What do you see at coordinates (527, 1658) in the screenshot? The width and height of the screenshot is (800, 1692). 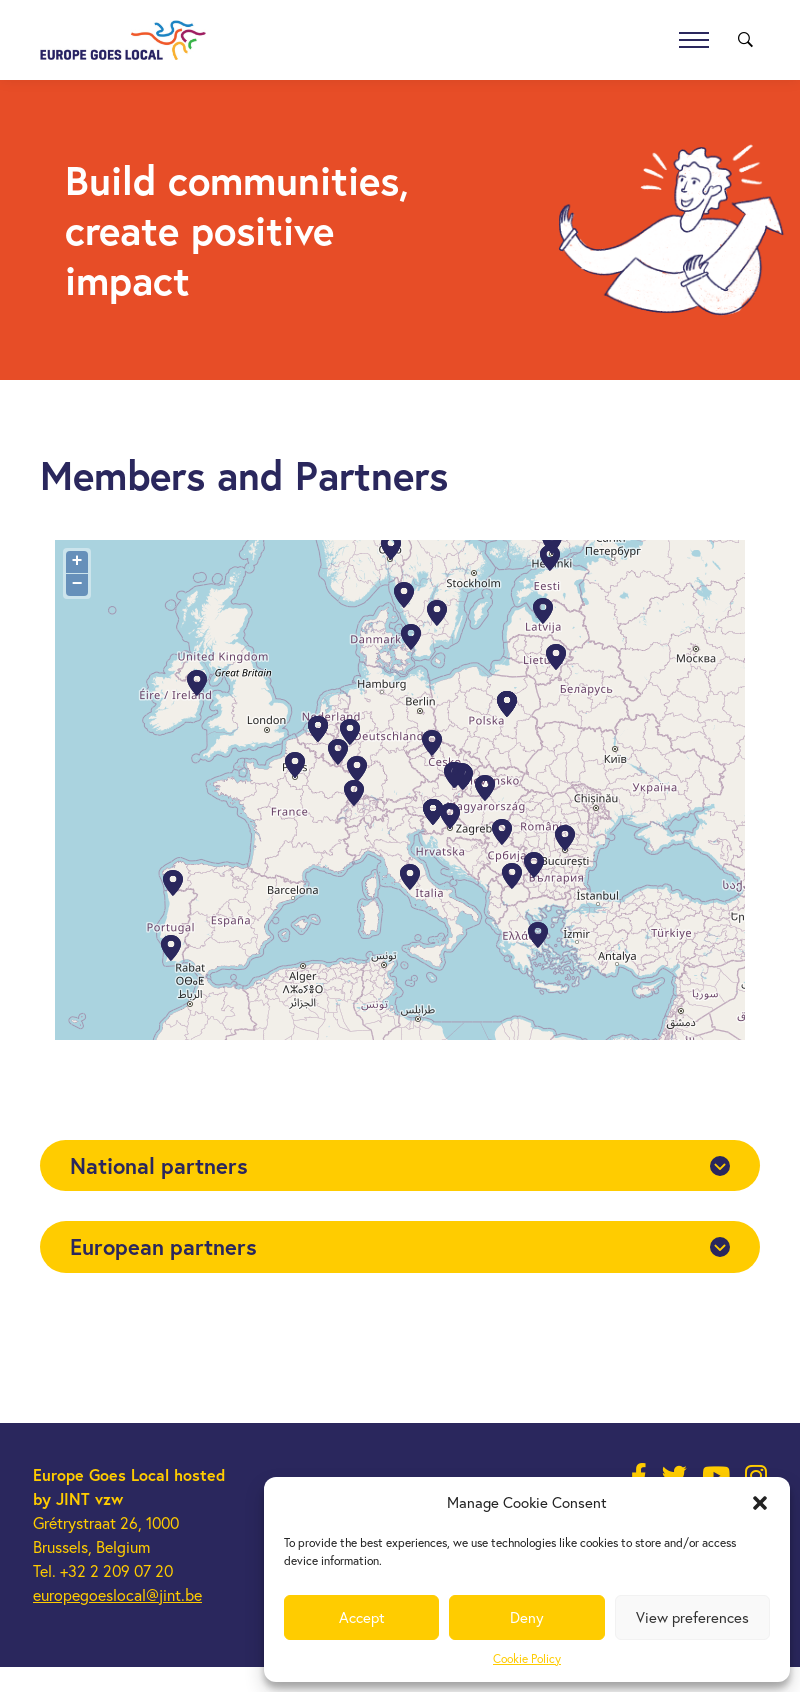 I see `Cookie Policy` at bounding box center [527, 1658].